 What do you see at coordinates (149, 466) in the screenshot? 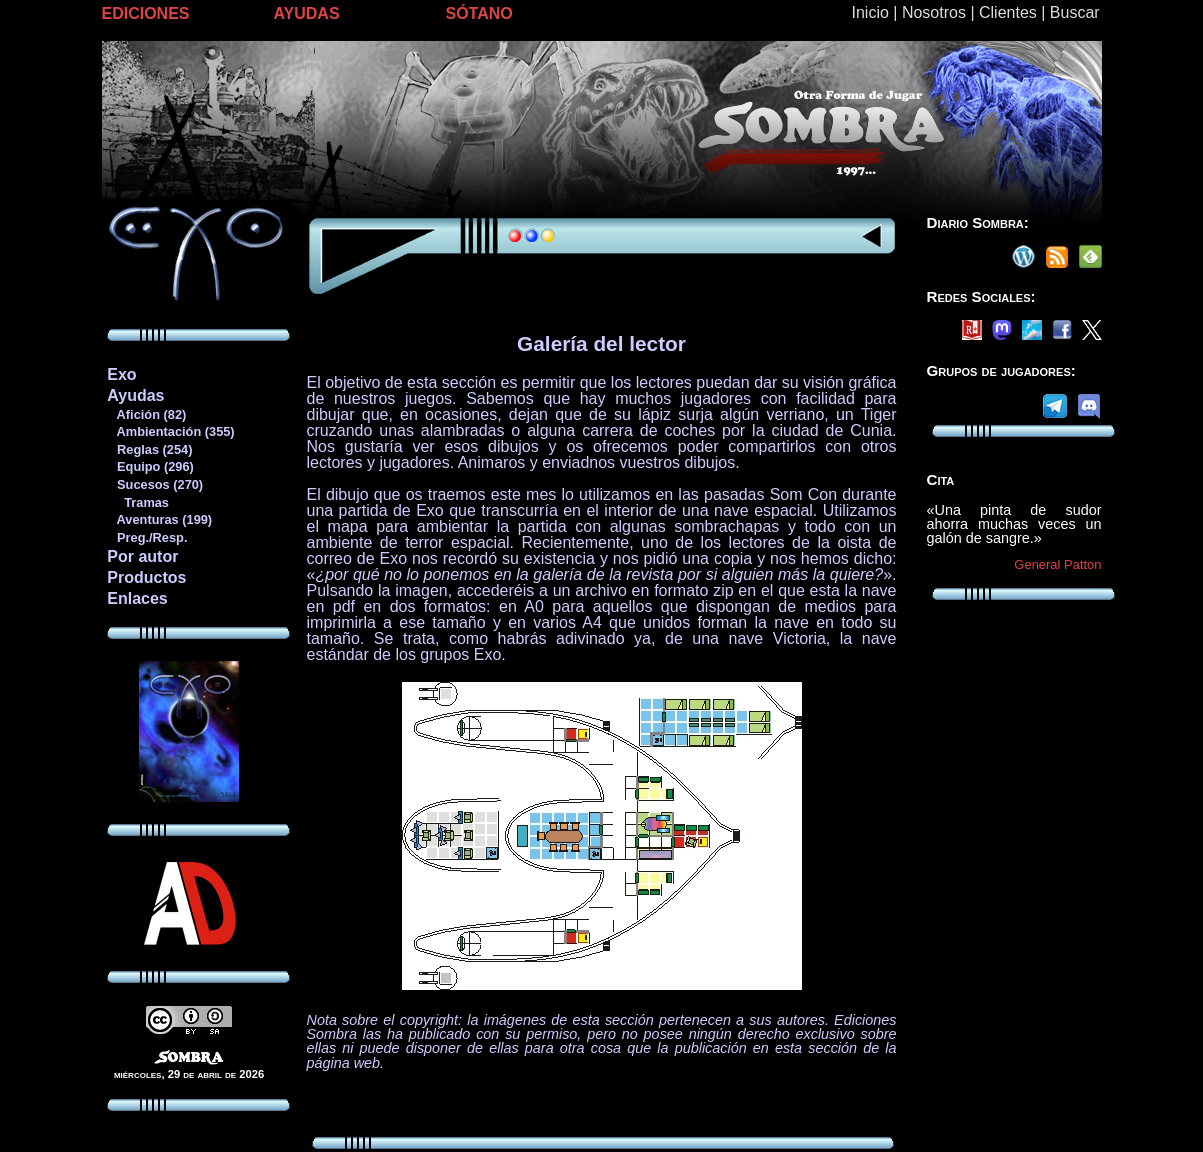
I see `Equipo (296)` at bounding box center [149, 466].